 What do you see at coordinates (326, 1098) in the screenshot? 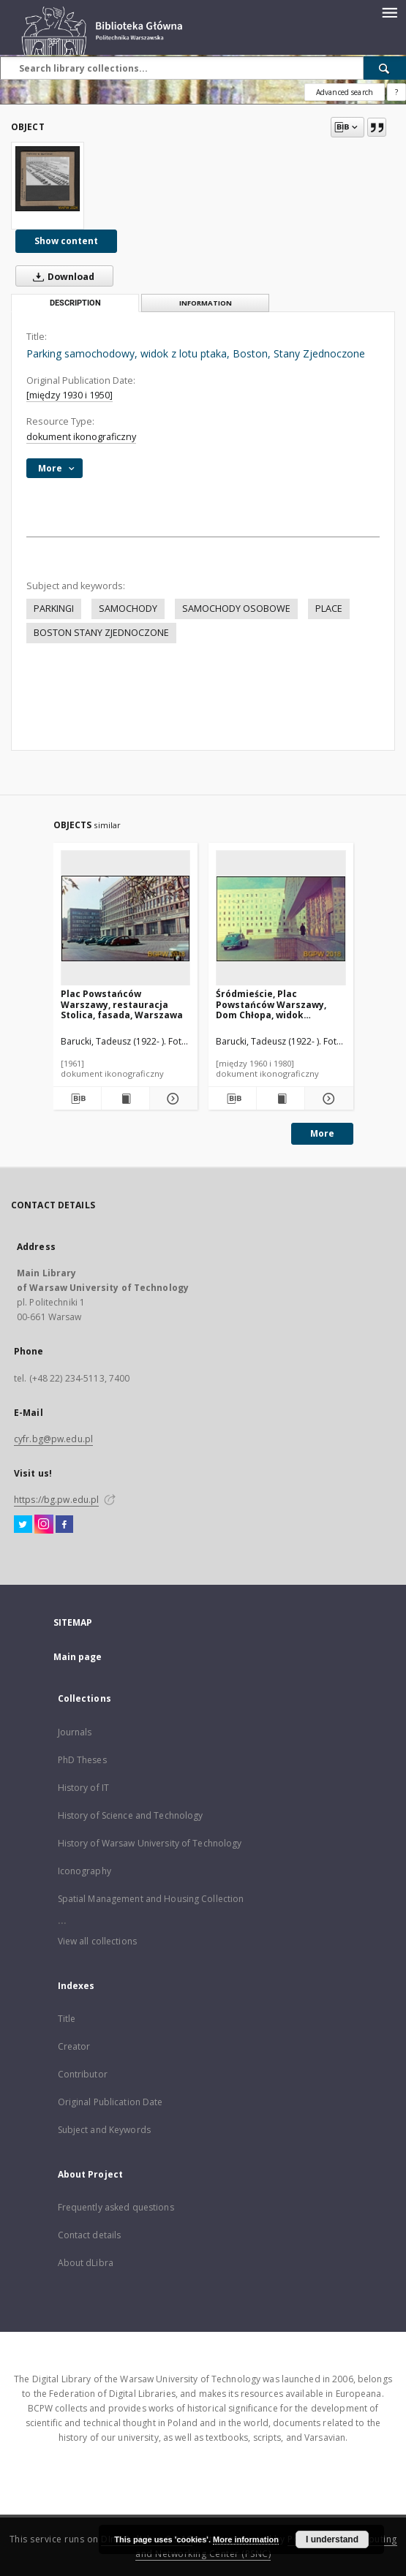
I see `[Show details Śródmieście, Plac Powstańców Warszawy, Dom Chłopa, widok zewnętrzny z mozaiką, Warszawa]` at bounding box center [326, 1098].